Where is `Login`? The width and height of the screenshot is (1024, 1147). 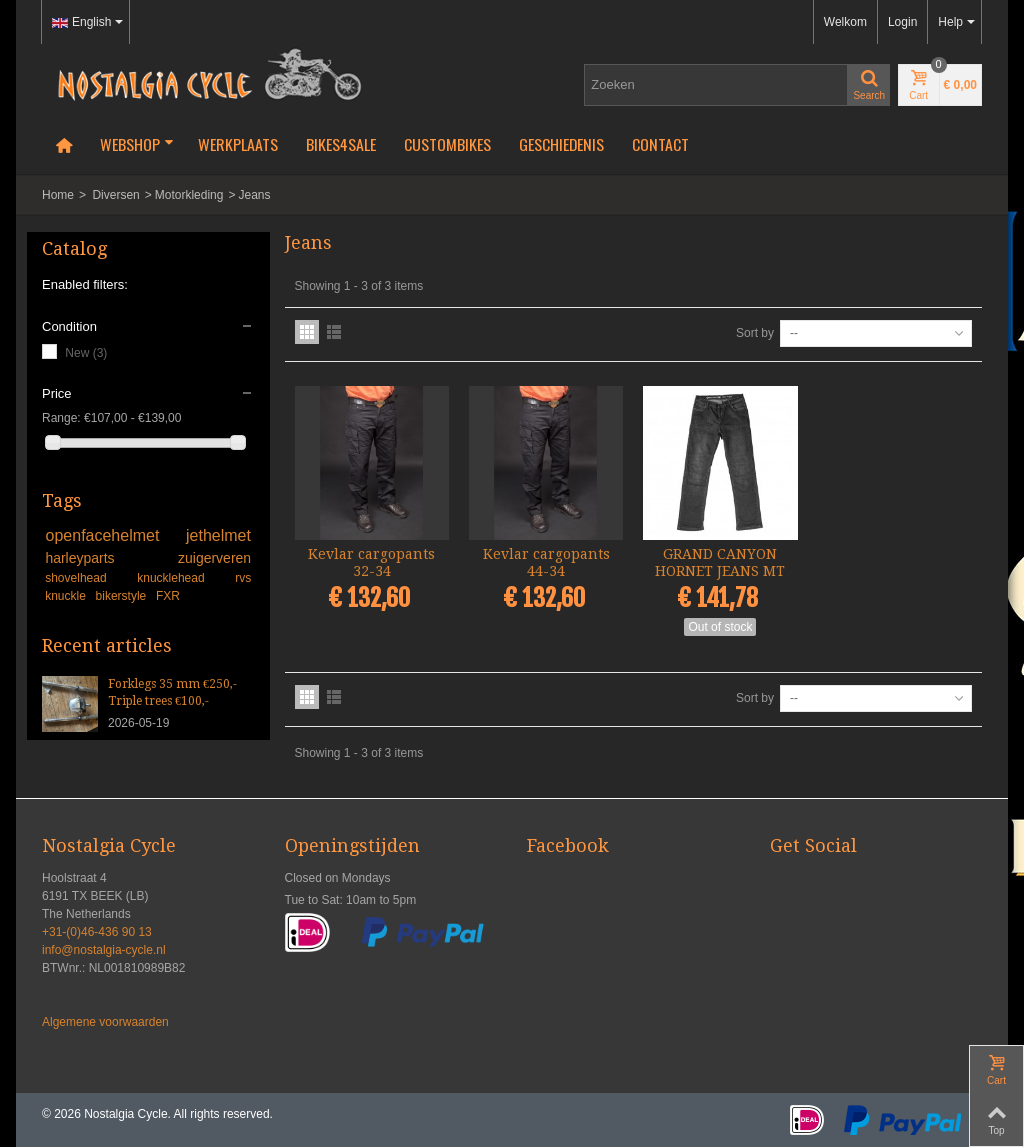 Login is located at coordinates (902, 22).